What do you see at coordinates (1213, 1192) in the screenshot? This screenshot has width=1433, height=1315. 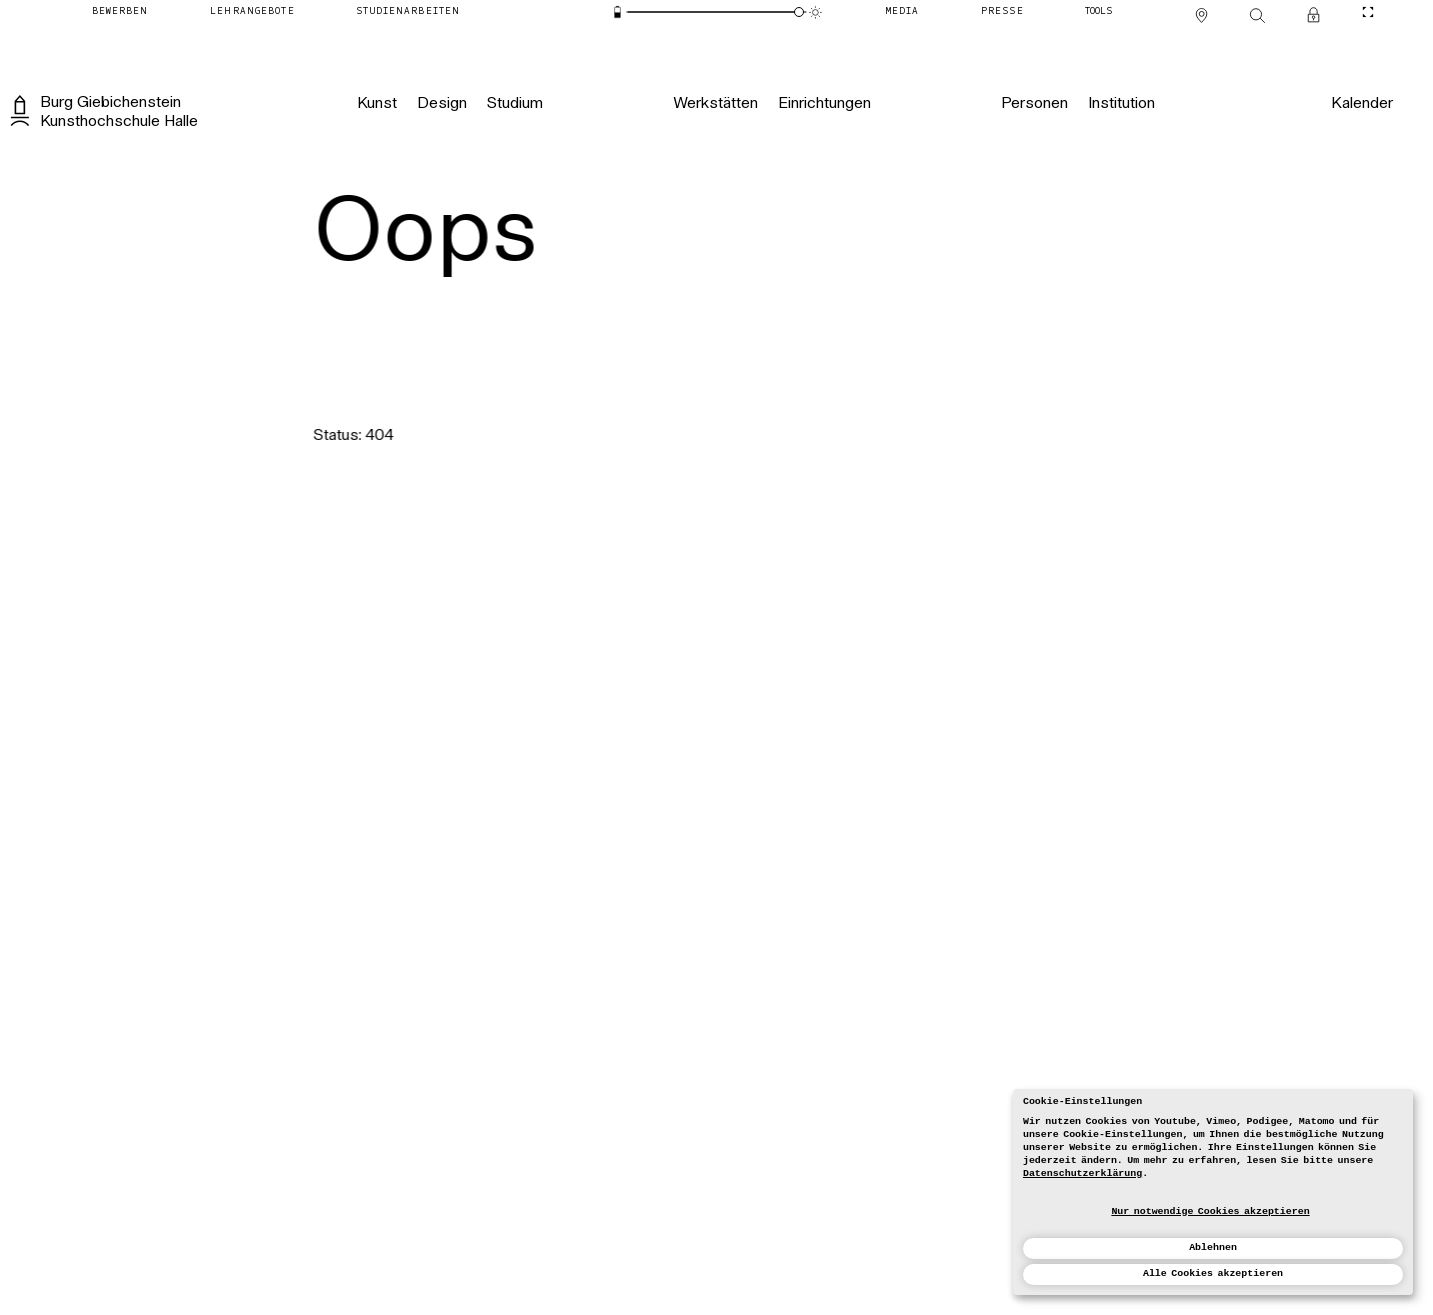 I see `[dialog]` at bounding box center [1213, 1192].